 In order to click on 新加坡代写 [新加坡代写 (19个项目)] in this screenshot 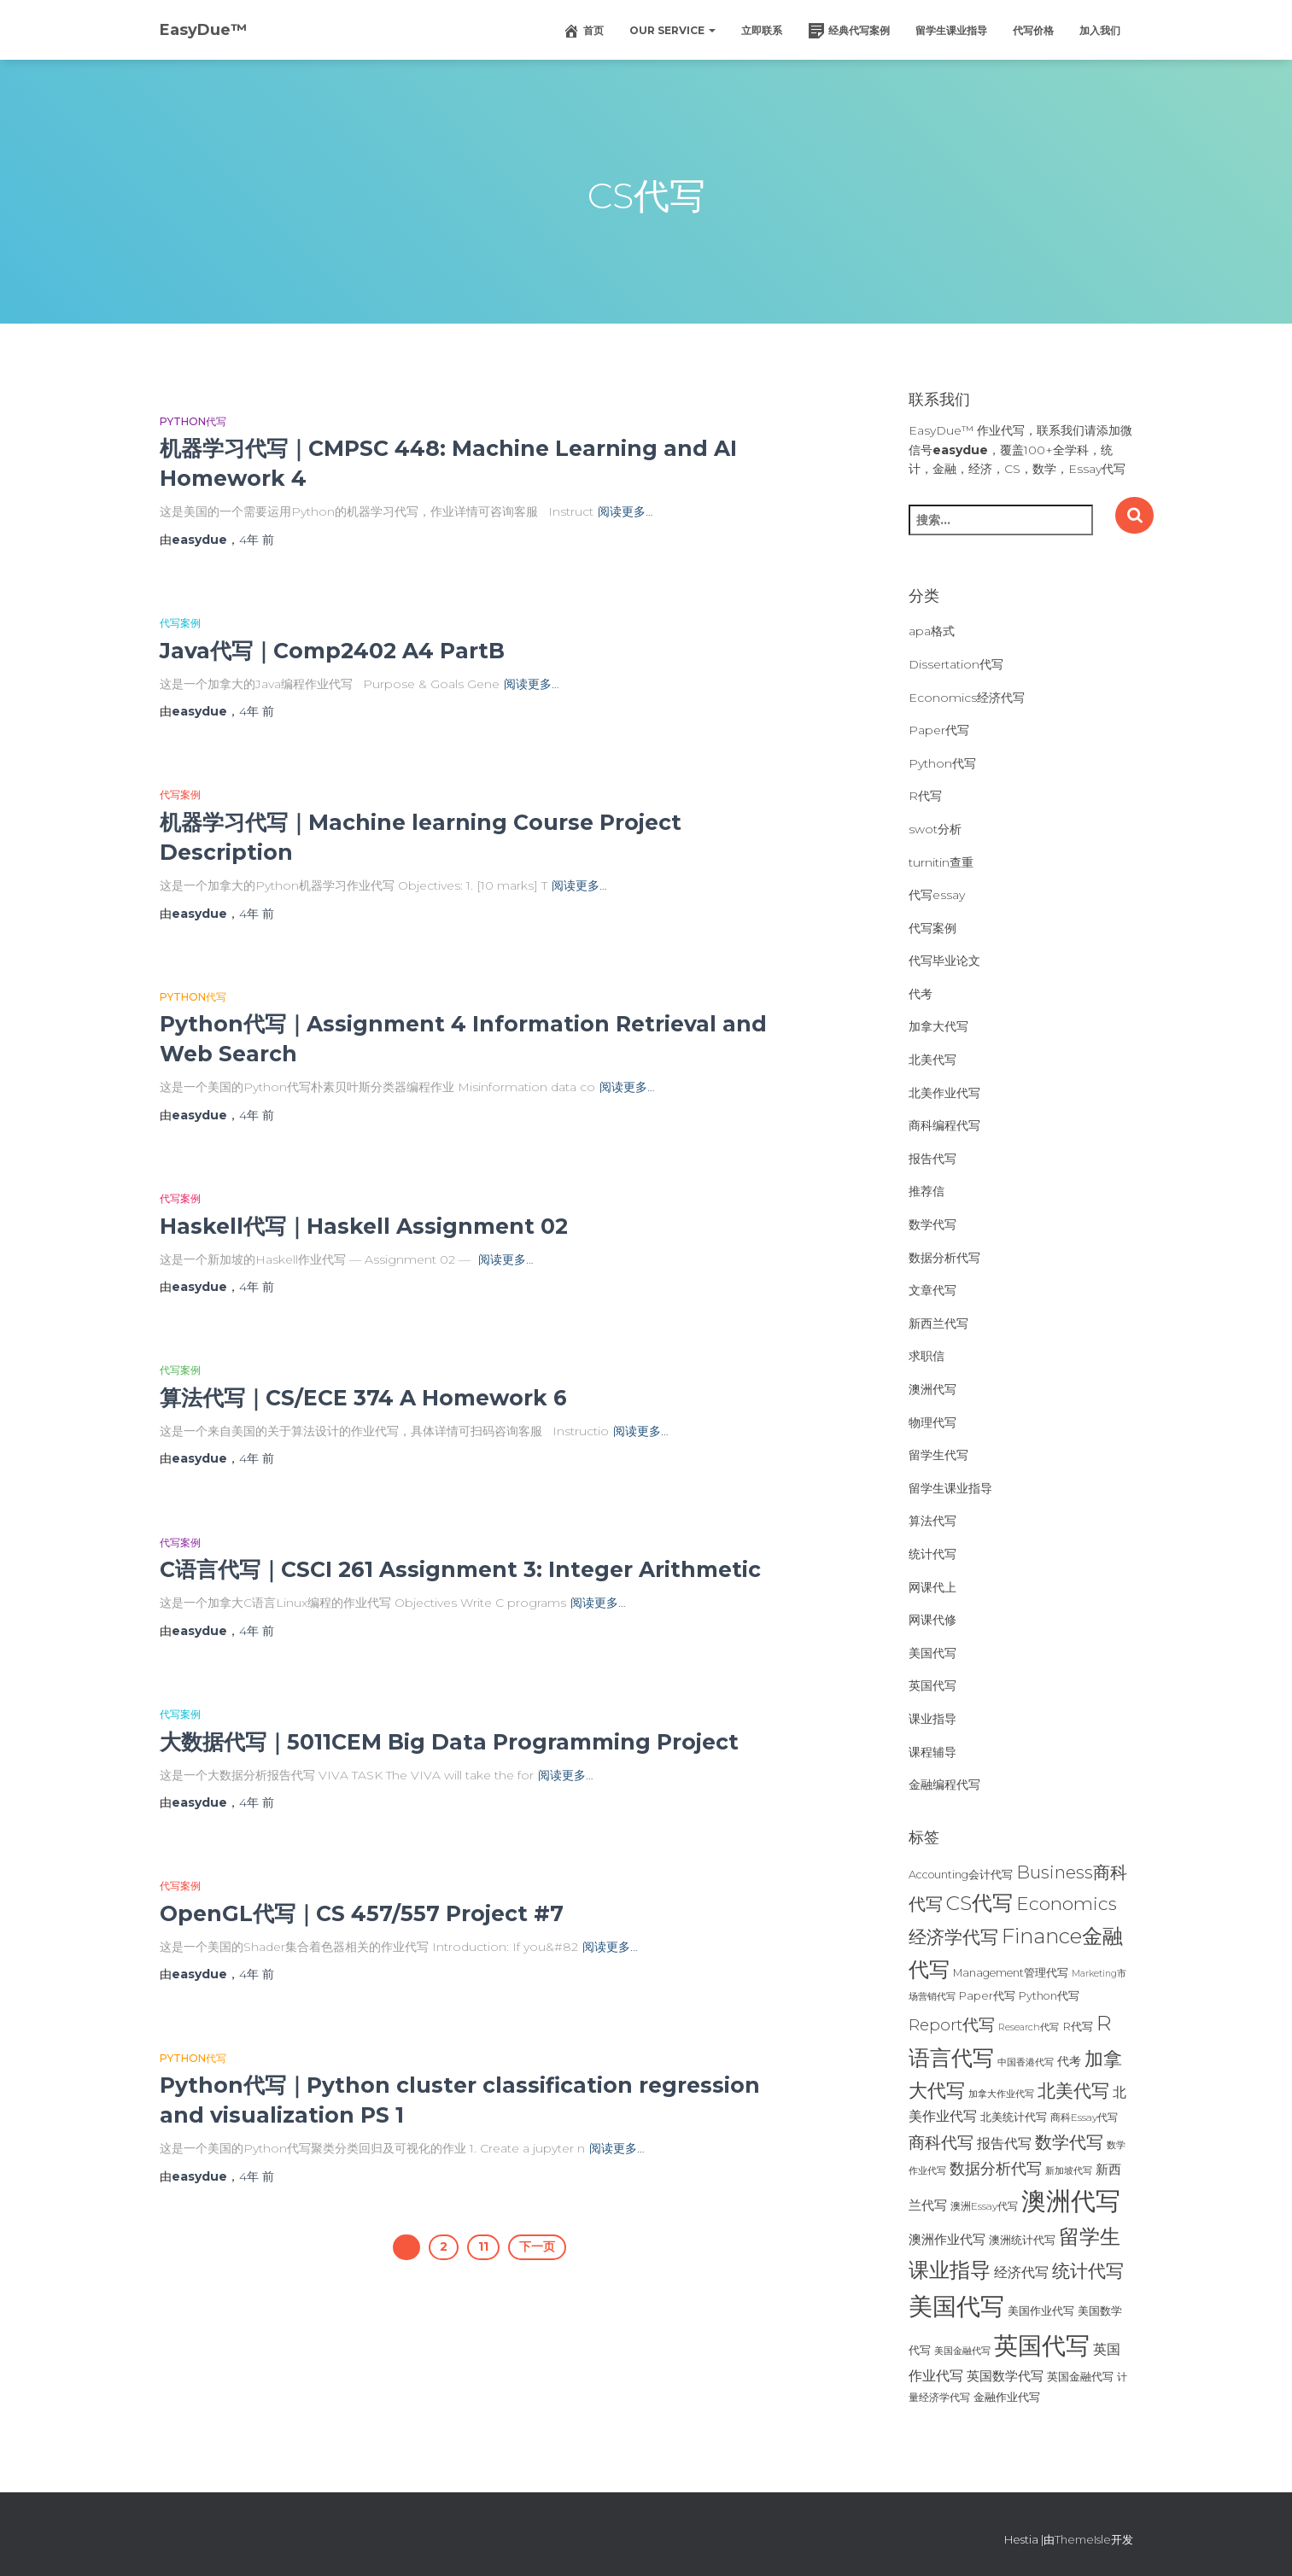, I will do `click(1068, 2170)`.